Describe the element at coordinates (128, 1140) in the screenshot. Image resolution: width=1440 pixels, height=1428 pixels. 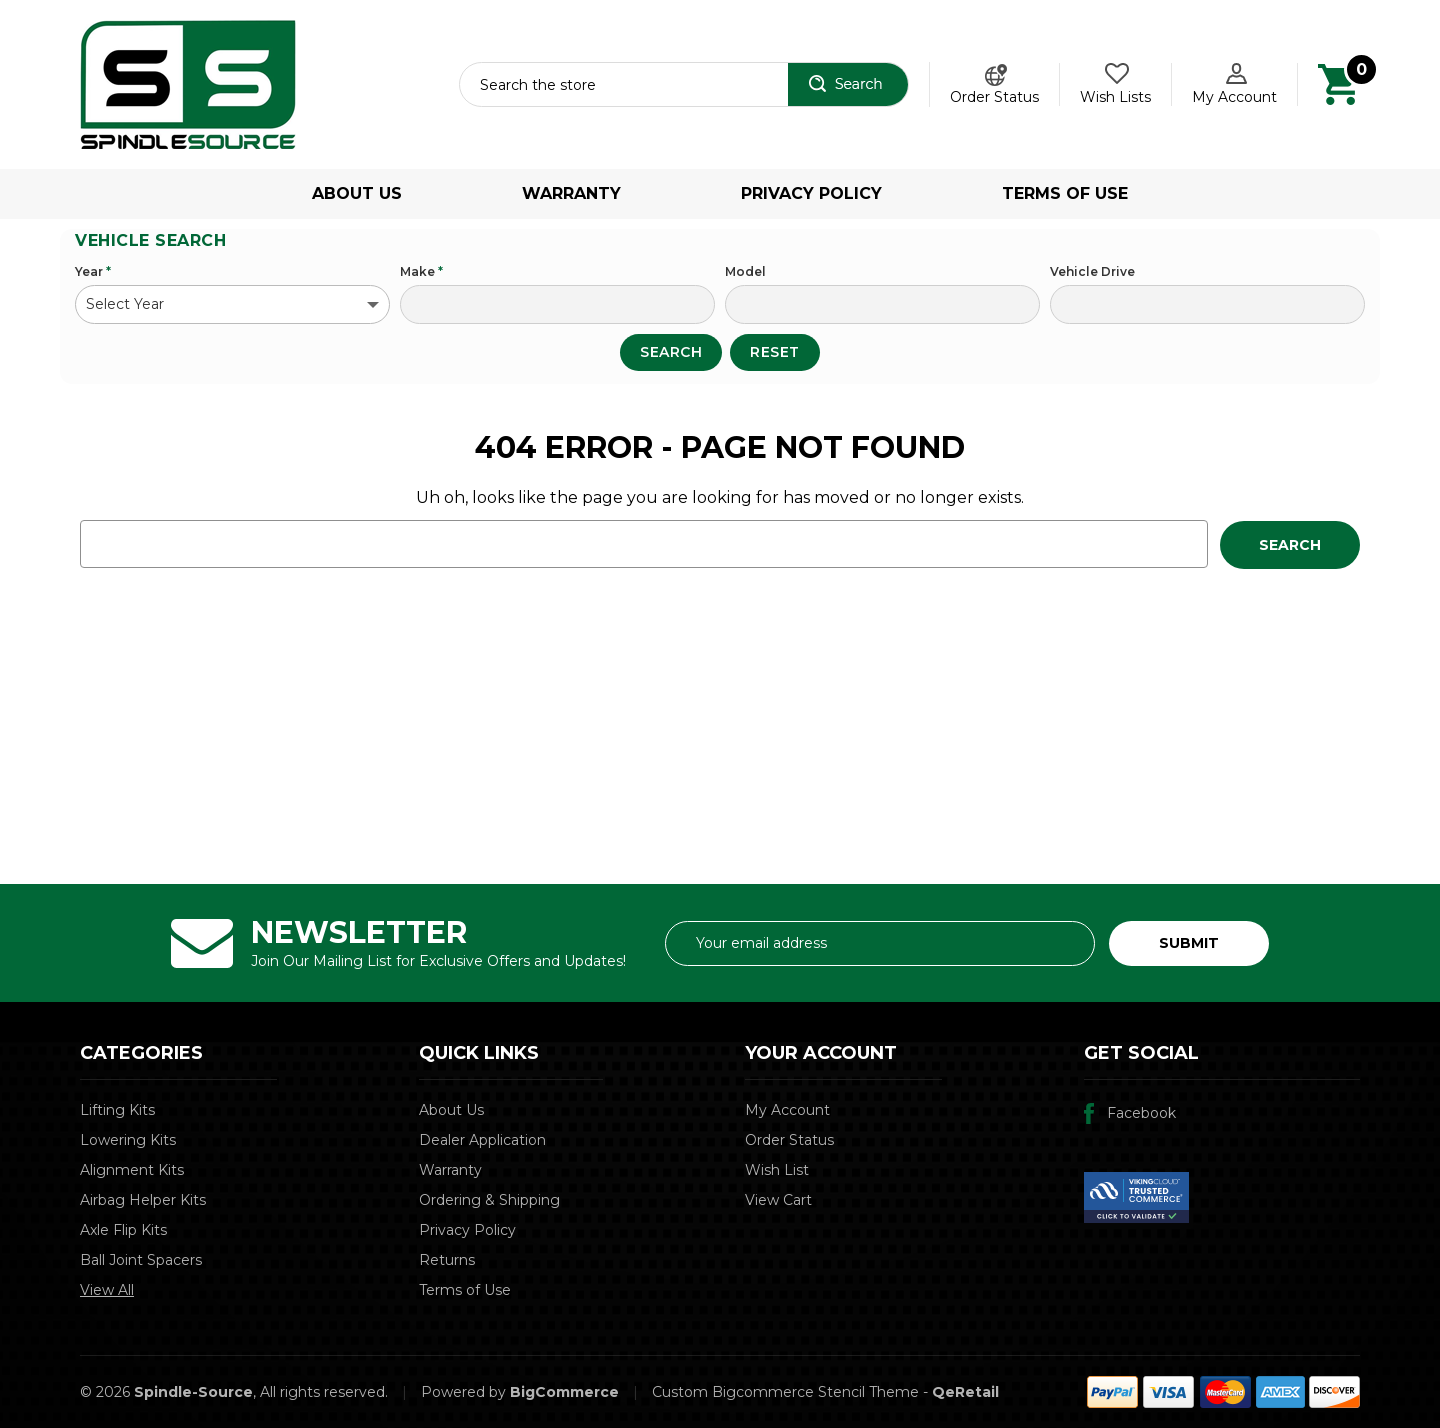
I see `Lowering Kits` at that location.